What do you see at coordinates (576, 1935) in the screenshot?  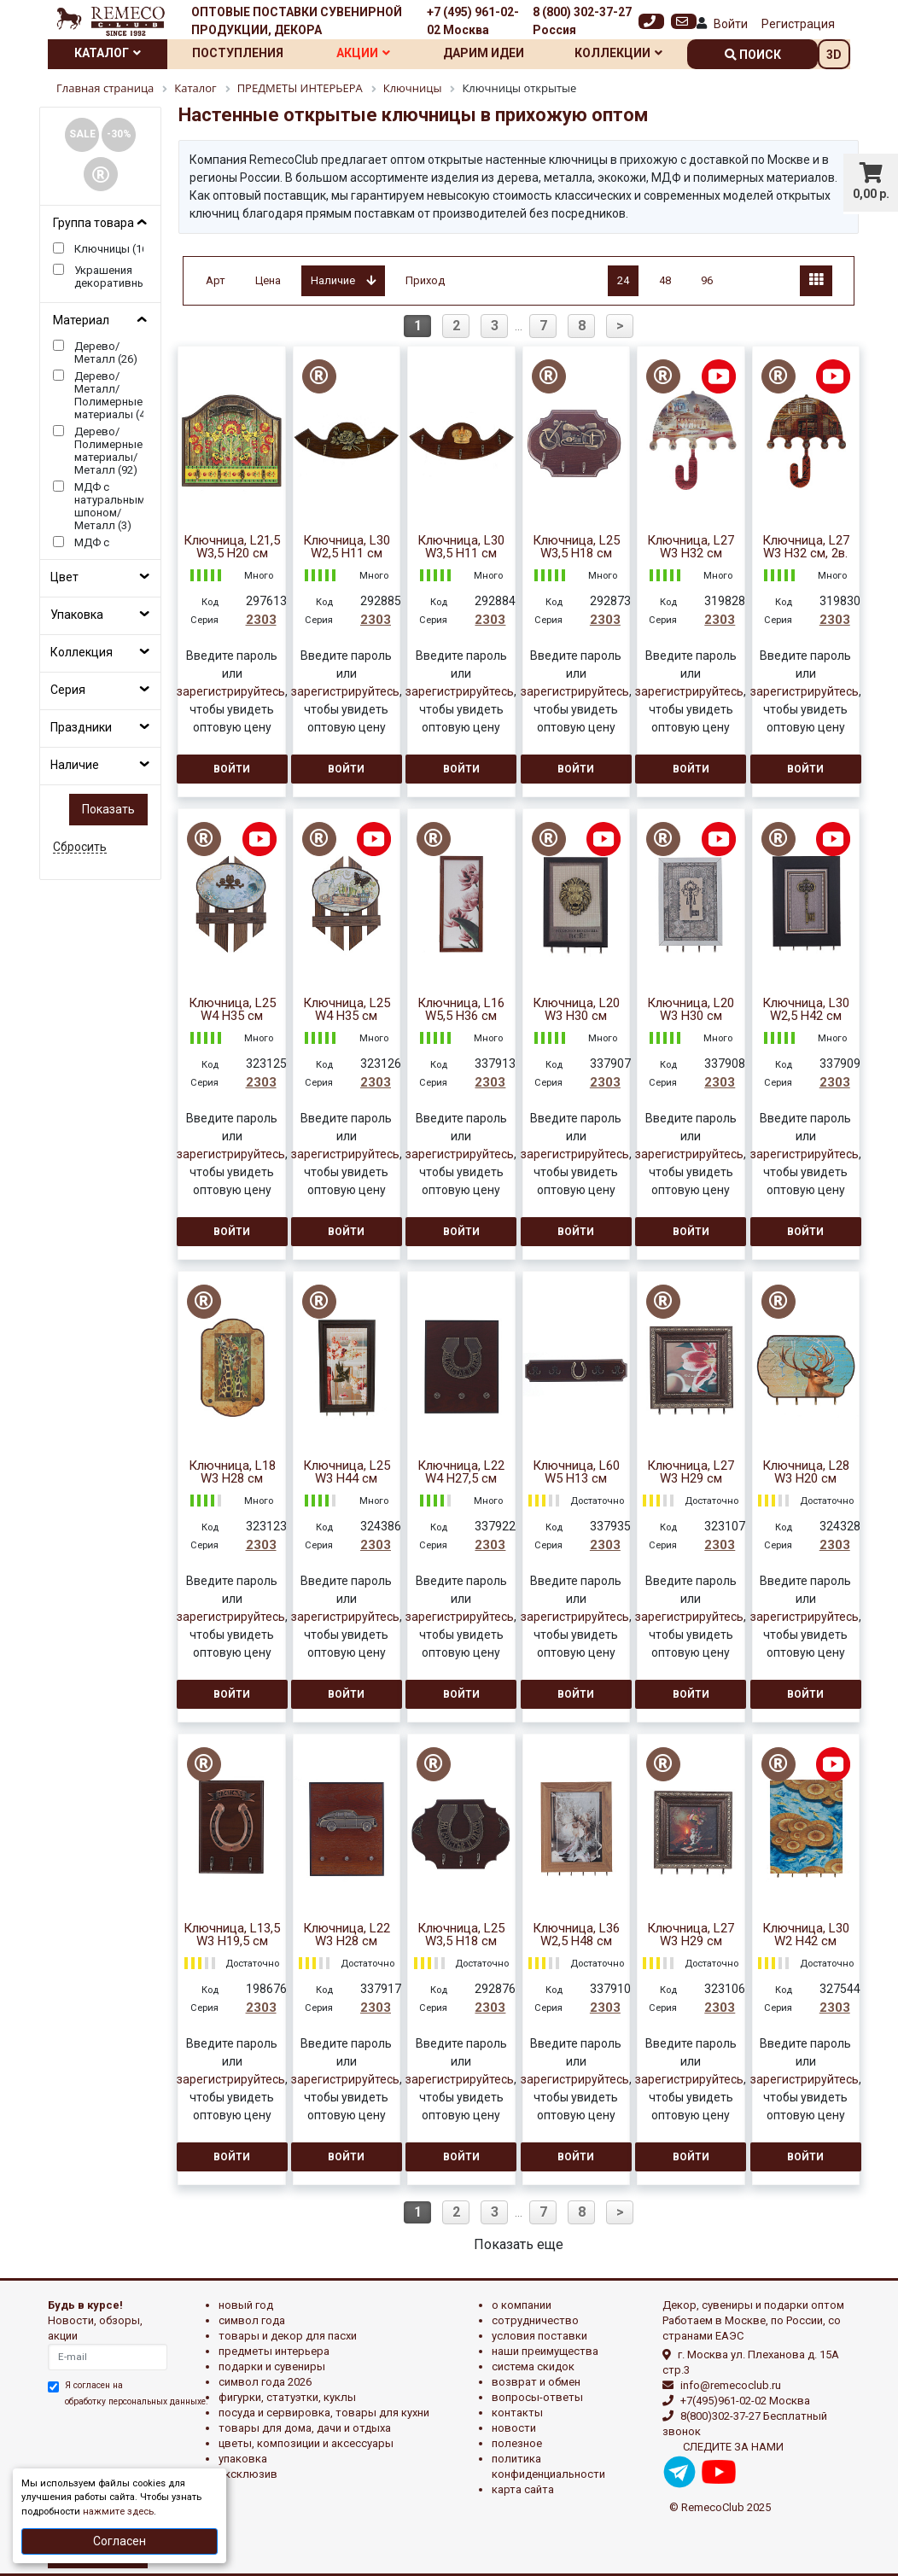 I see `Ключница, L36 W2,5 H48 см` at bounding box center [576, 1935].